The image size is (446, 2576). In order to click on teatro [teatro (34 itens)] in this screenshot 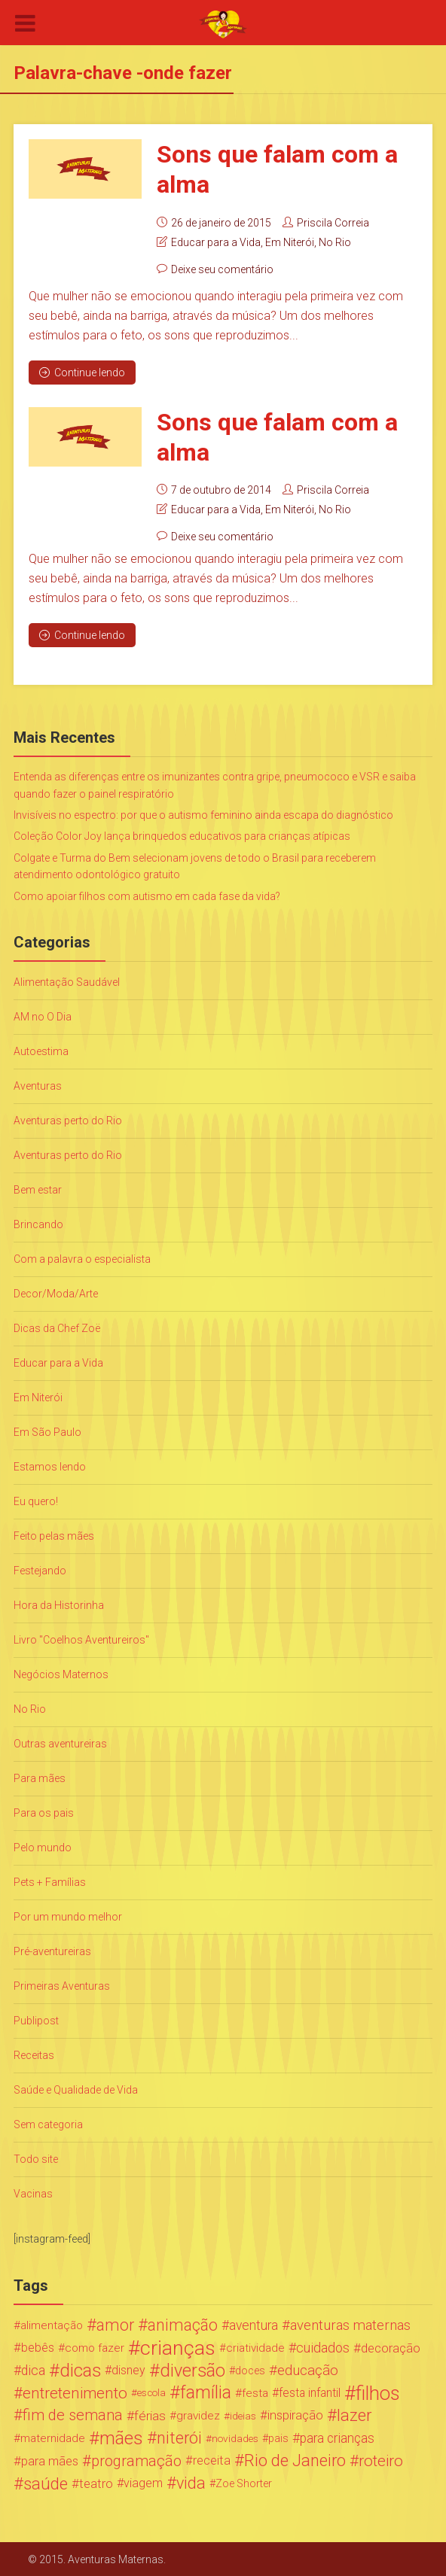, I will do `click(96, 2482)`.